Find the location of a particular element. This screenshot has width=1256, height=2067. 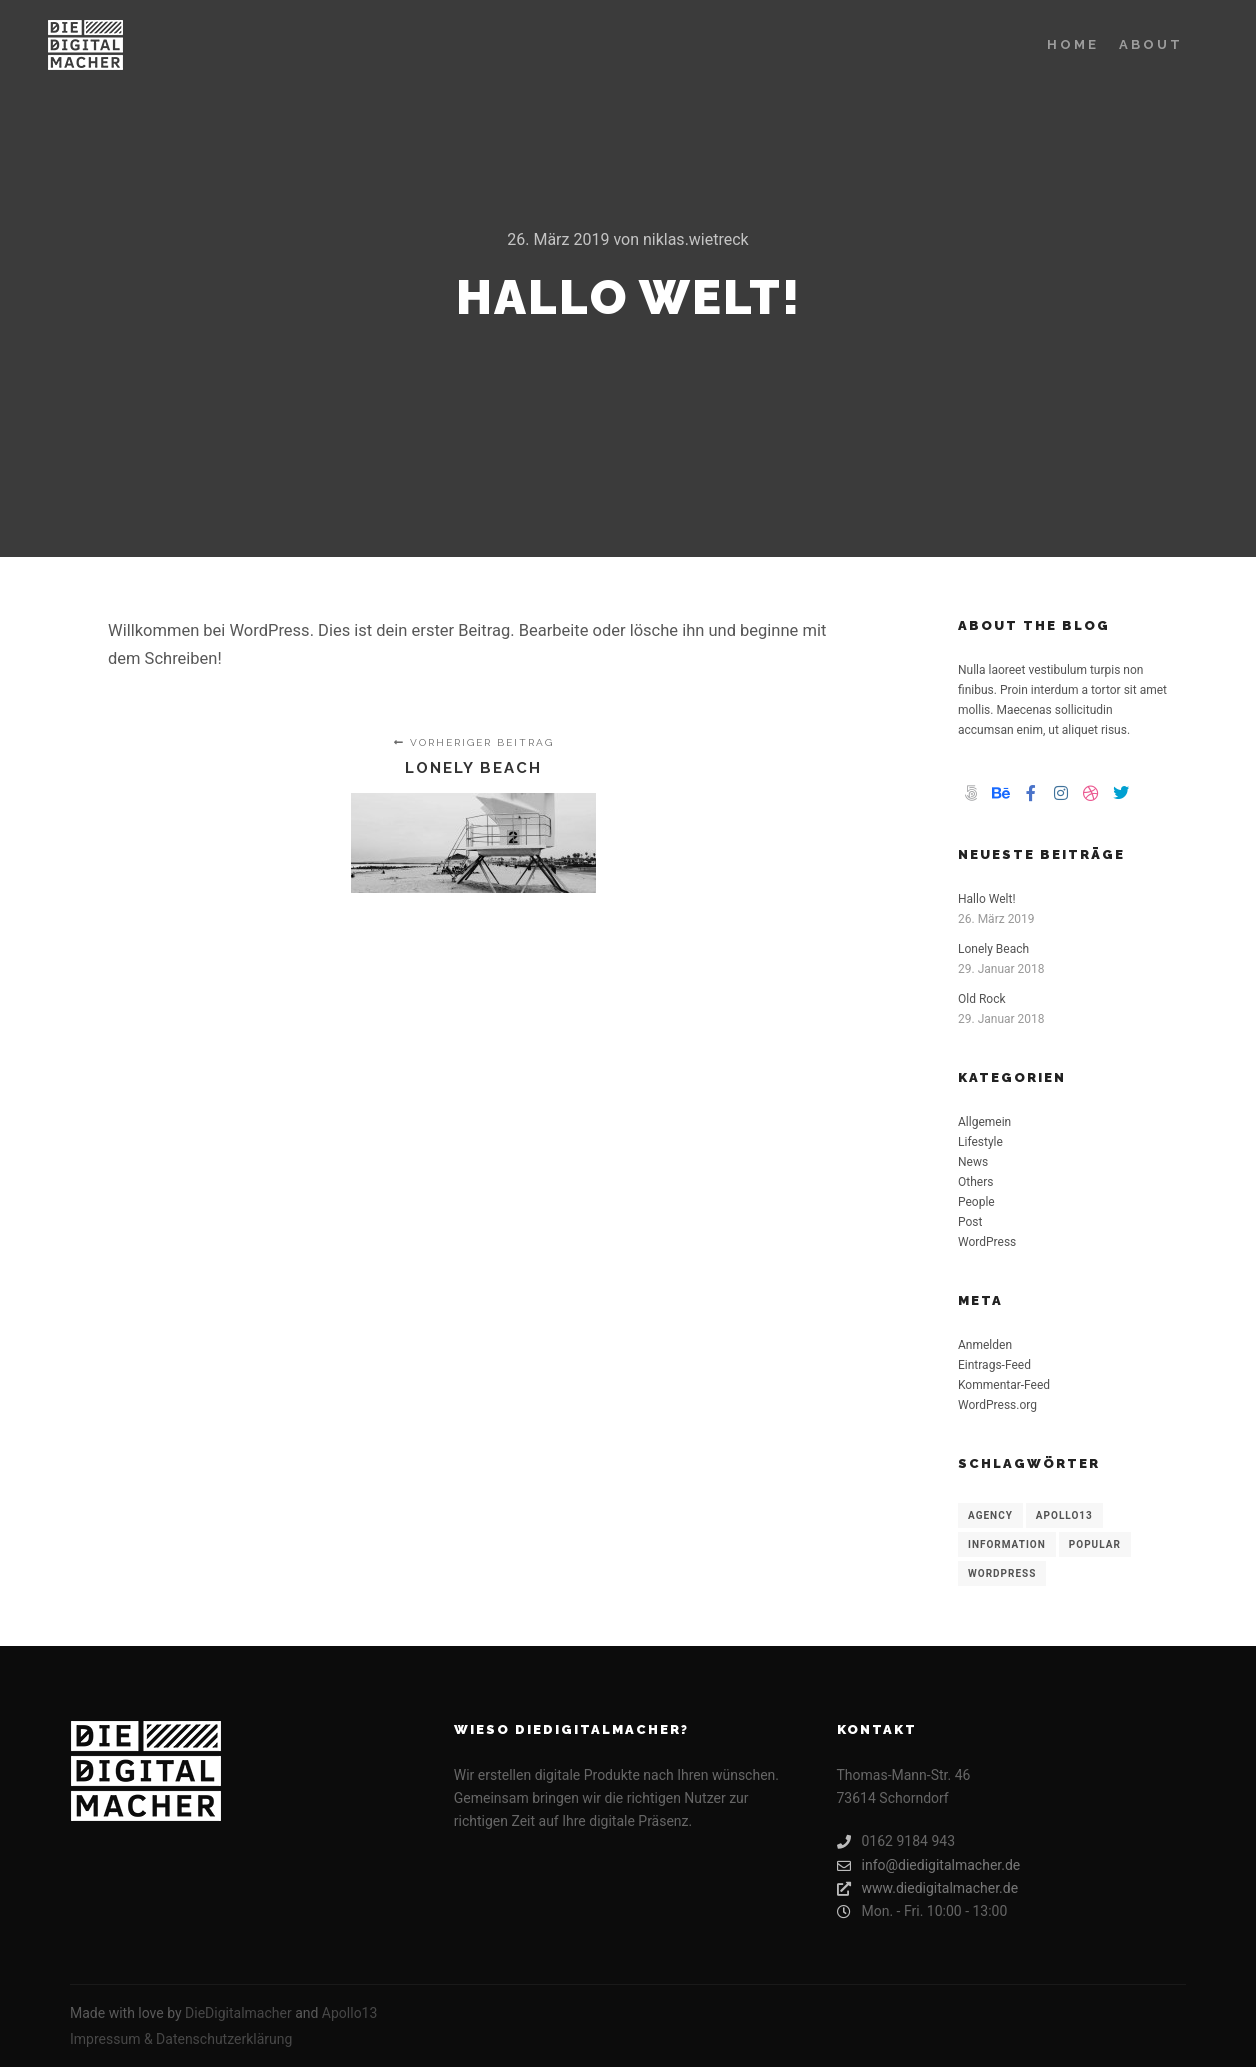

Anmelden is located at coordinates (985, 1345).